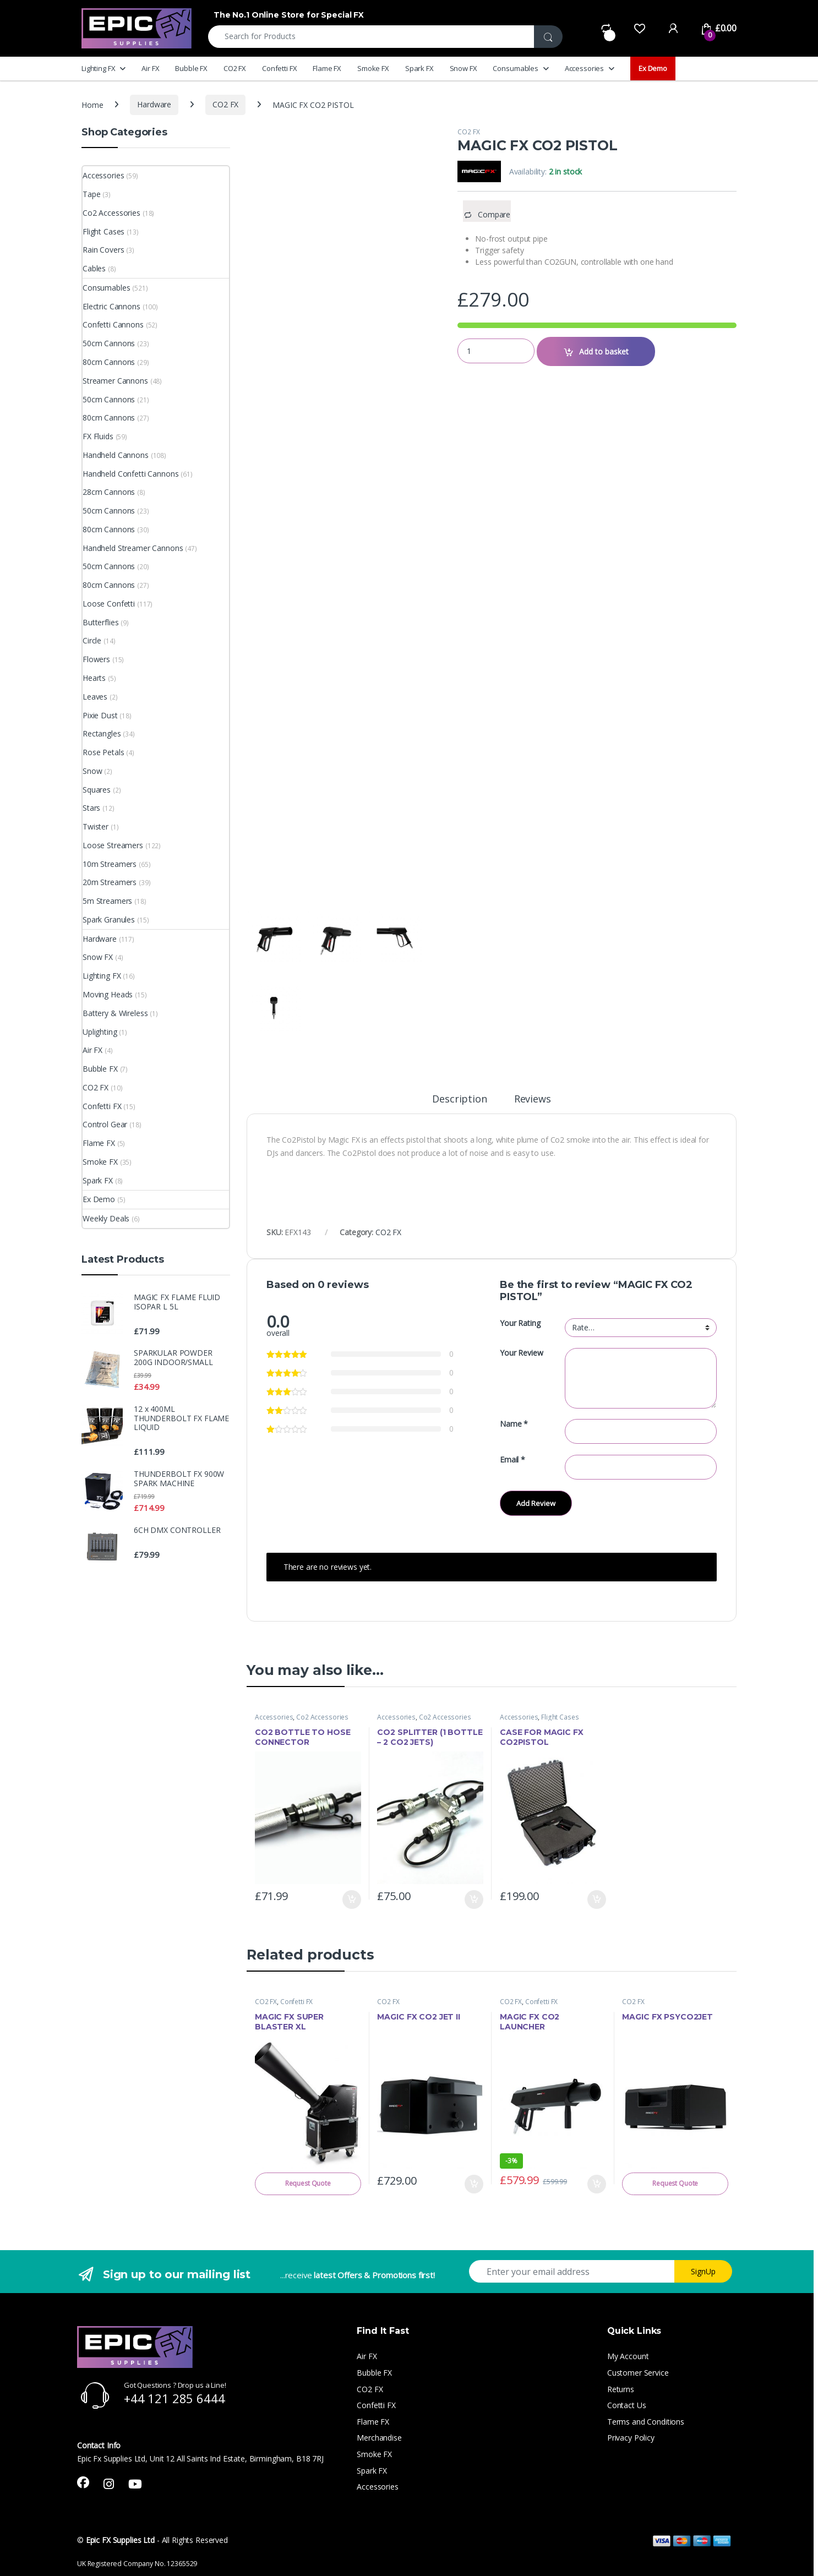 This screenshot has width=818, height=2576. Describe the element at coordinates (560, 1717) in the screenshot. I see `Flight Cases` at that location.